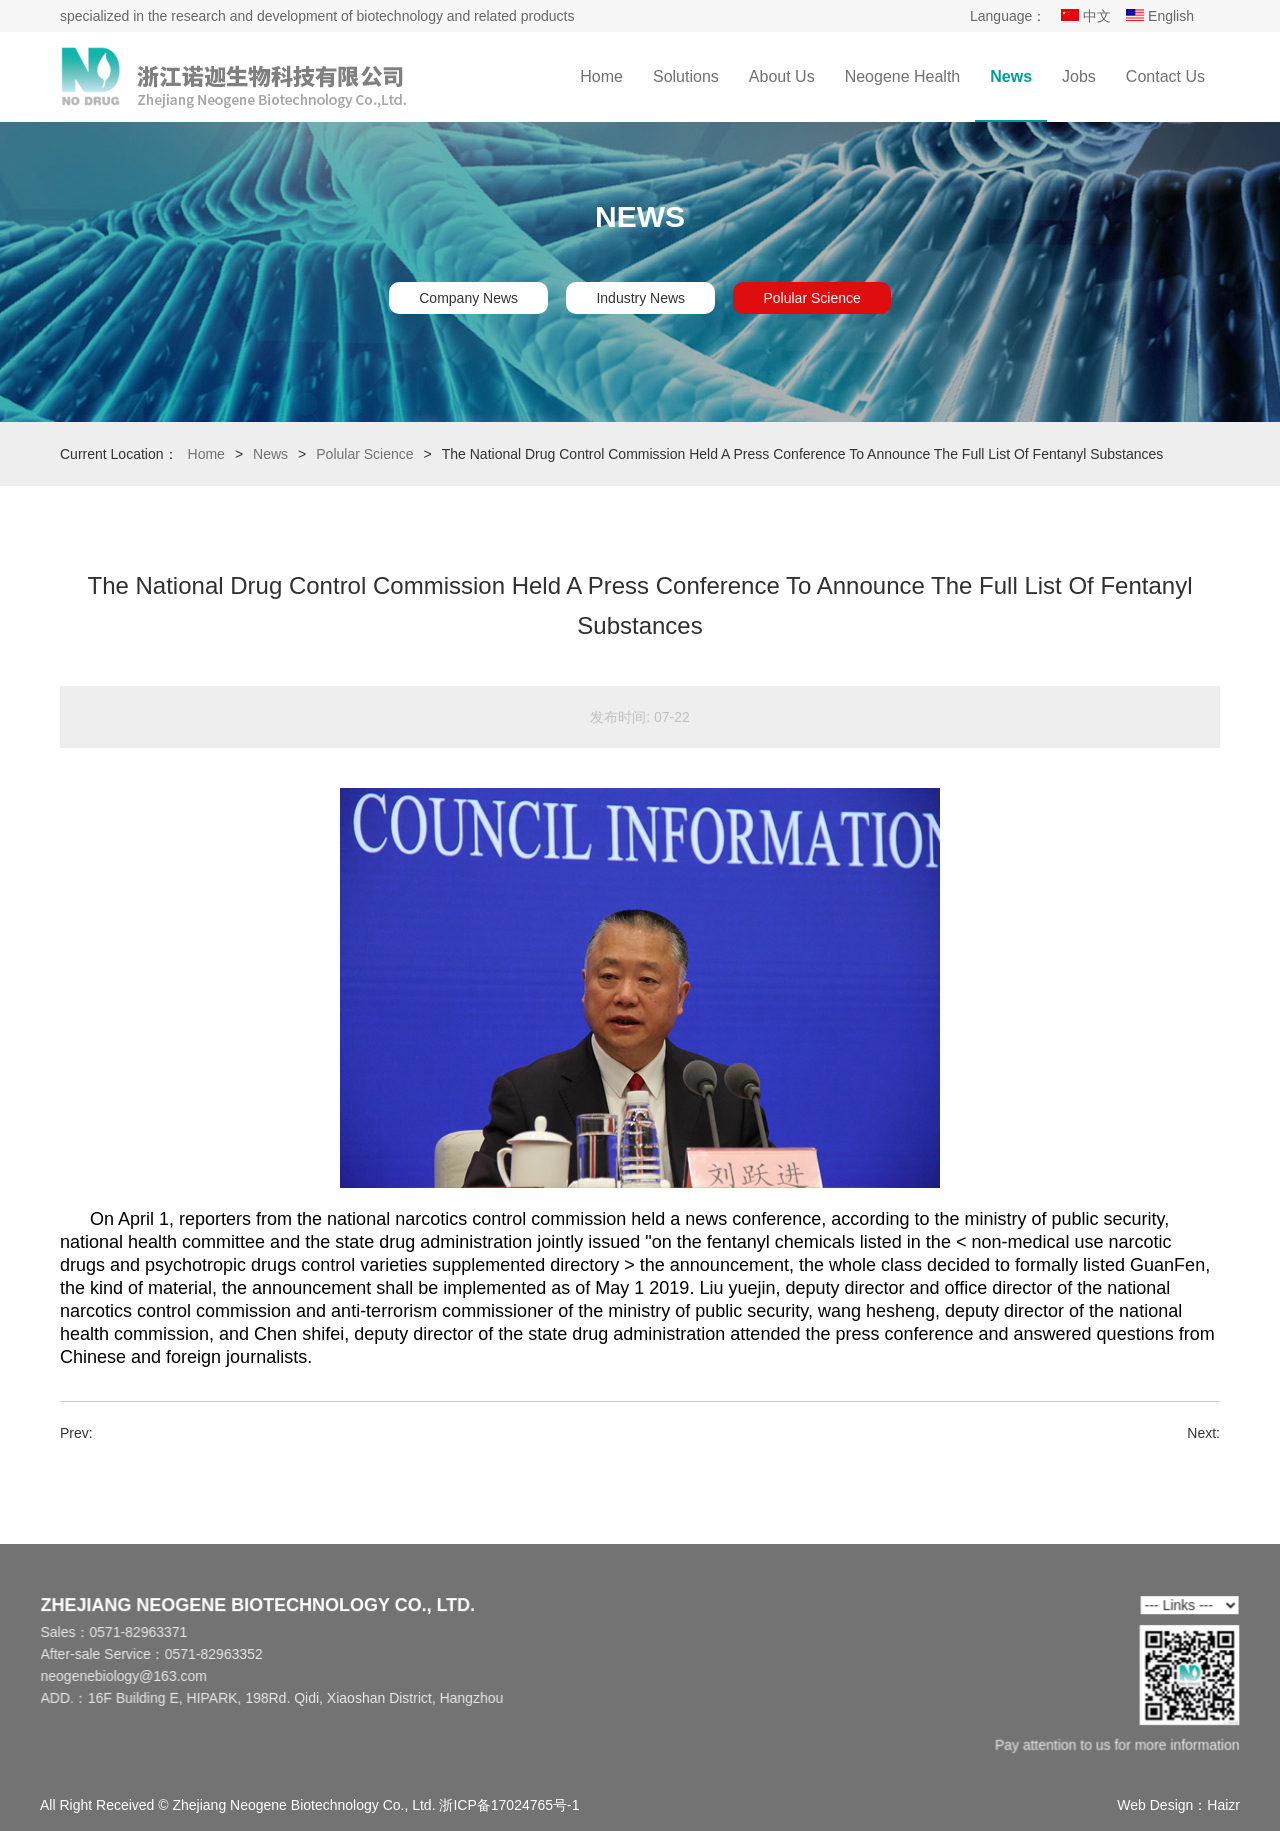 The height and width of the screenshot is (1831, 1280). I want to click on Company News, so click(468, 298).